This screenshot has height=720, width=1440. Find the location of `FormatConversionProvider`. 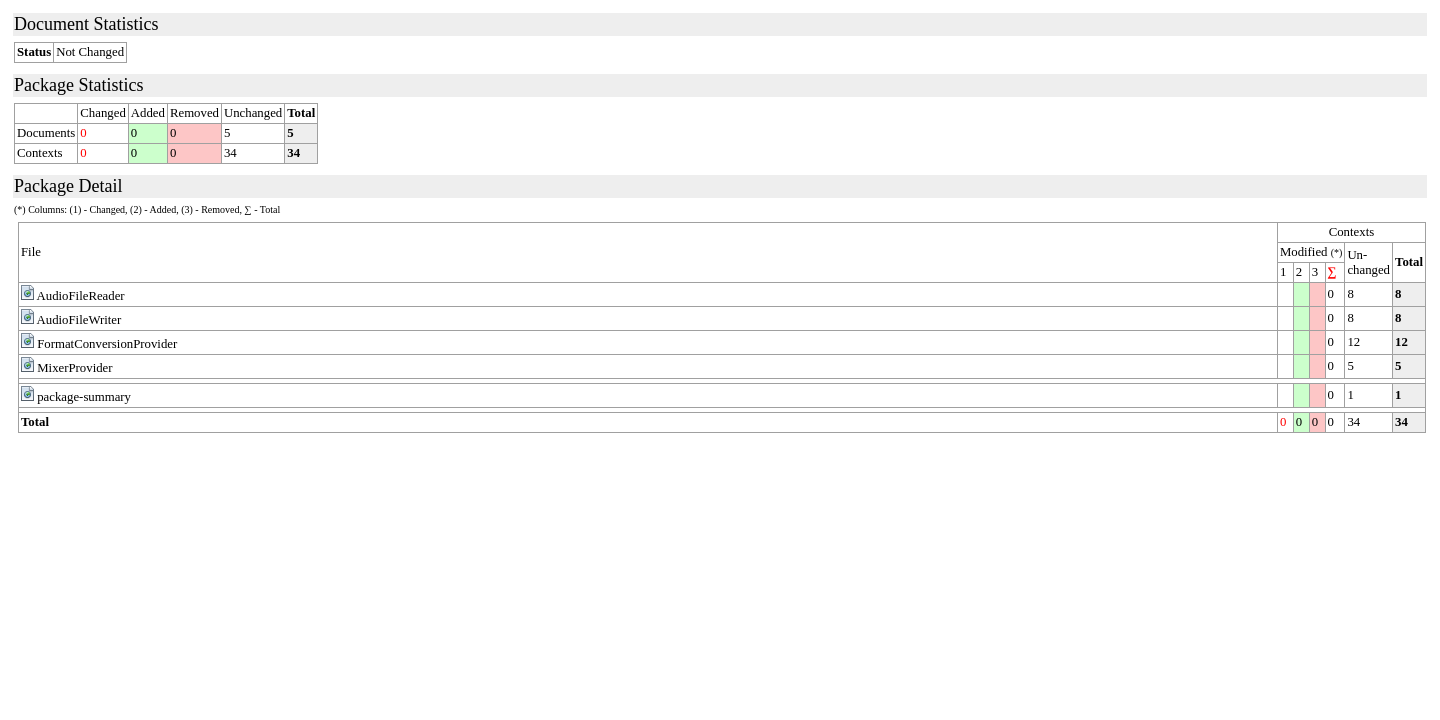

FormatConversionProvider is located at coordinates (107, 344).